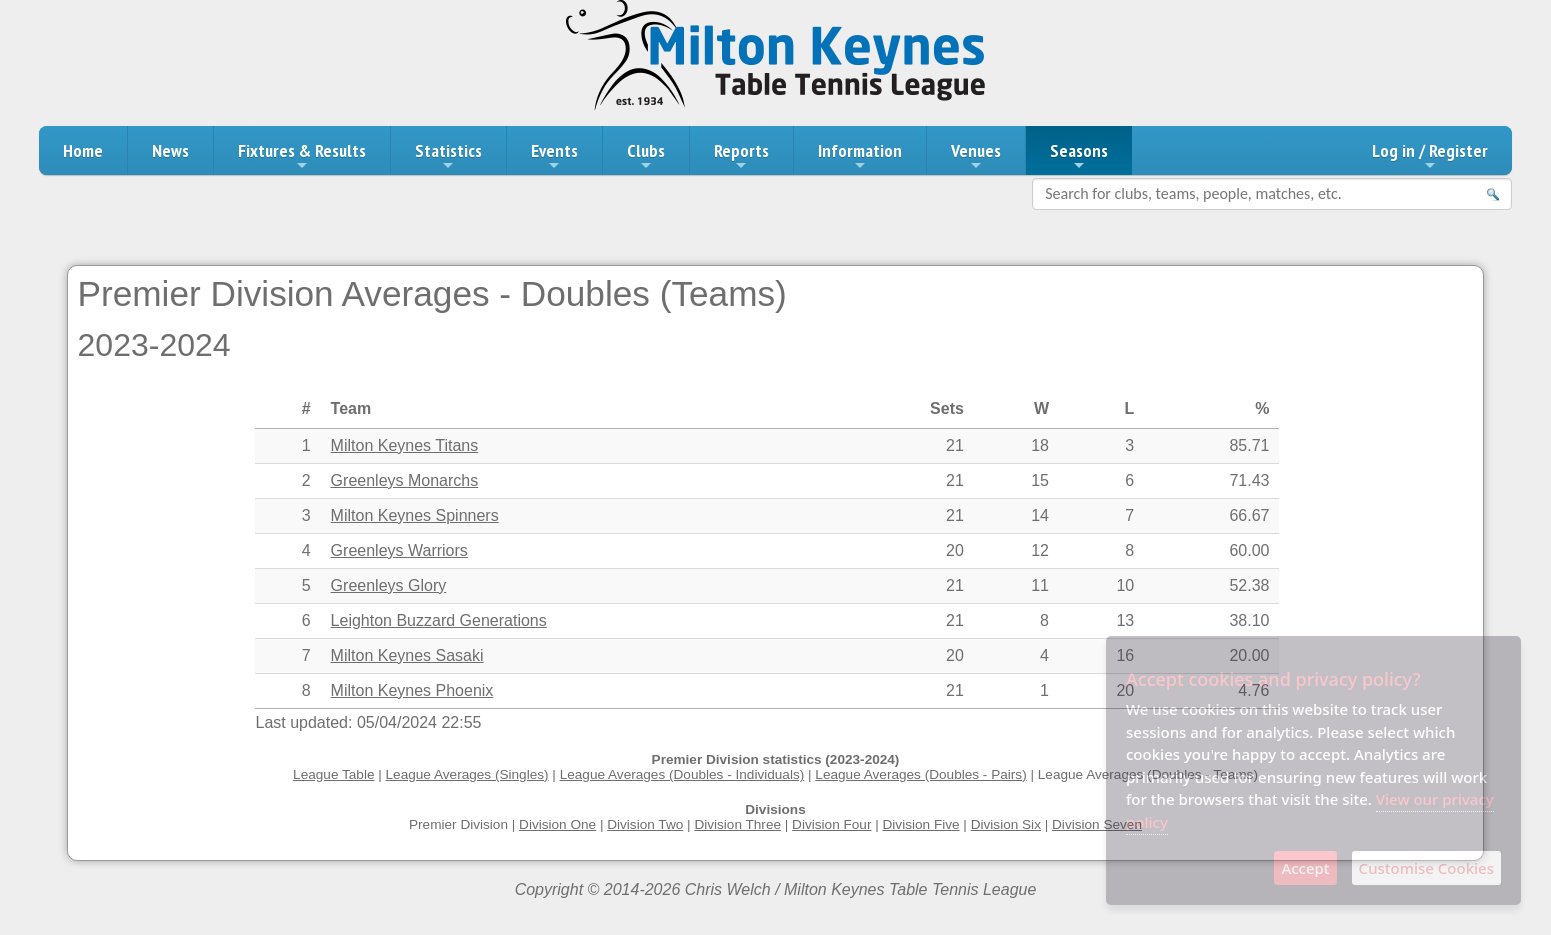 This screenshot has width=1551, height=935. What do you see at coordinates (737, 824) in the screenshot?
I see `Division Three` at bounding box center [737, 824].